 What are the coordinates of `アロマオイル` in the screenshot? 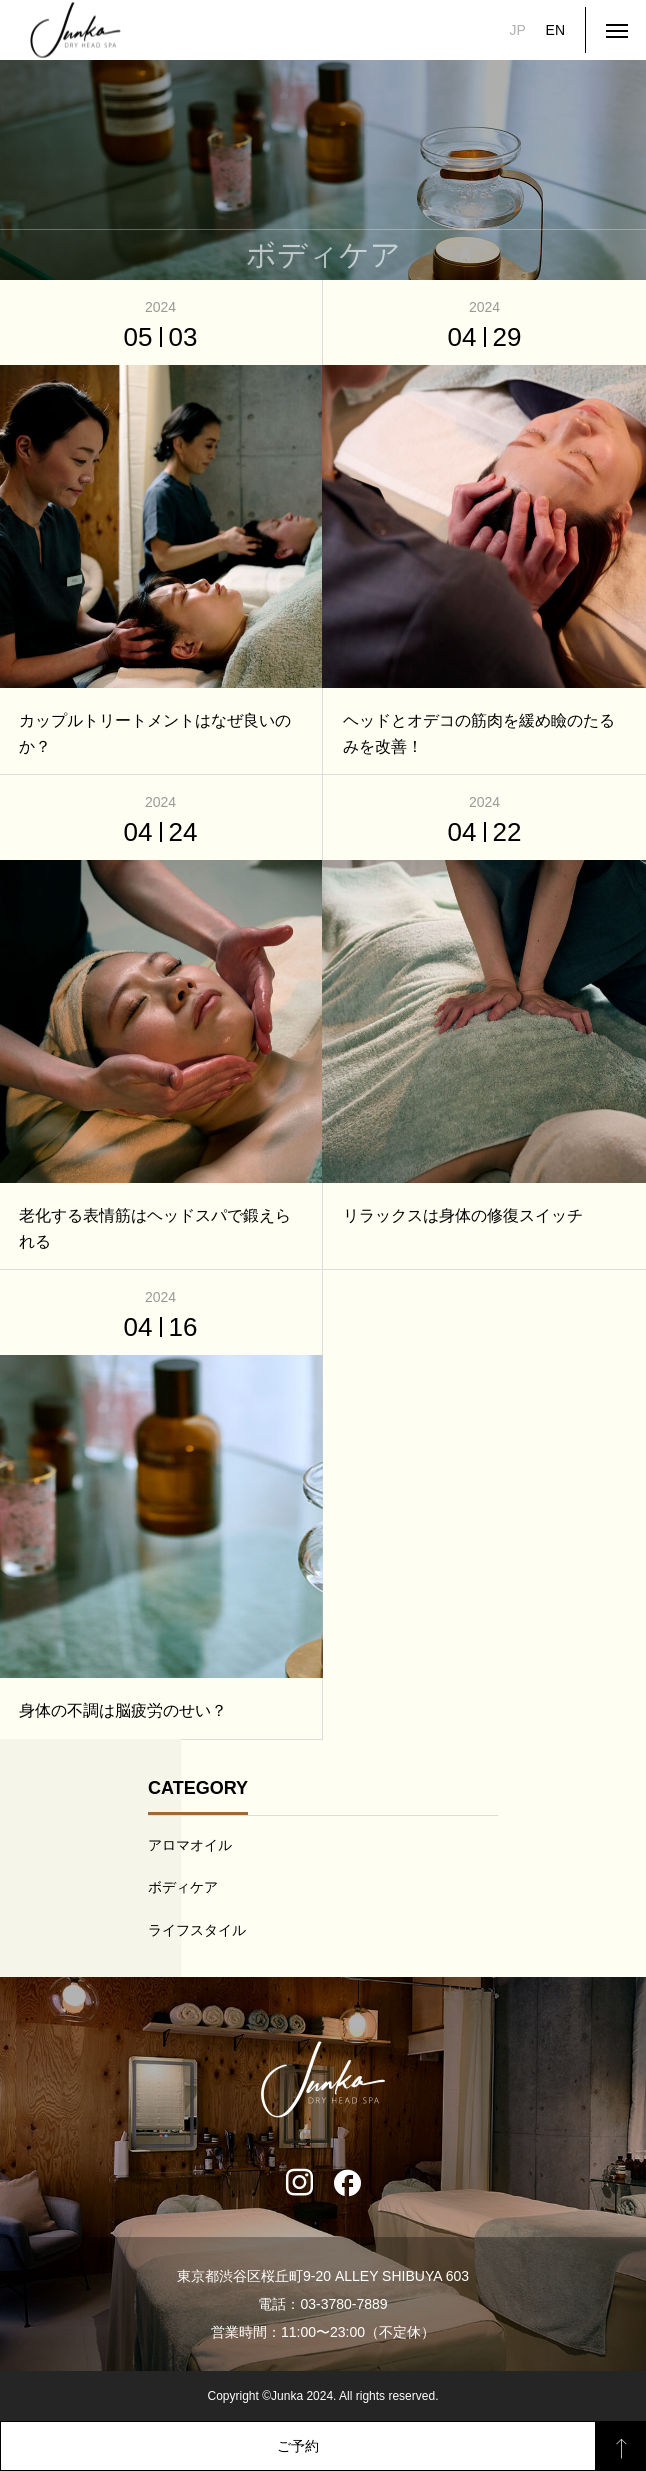 It's located at (190, 1845).